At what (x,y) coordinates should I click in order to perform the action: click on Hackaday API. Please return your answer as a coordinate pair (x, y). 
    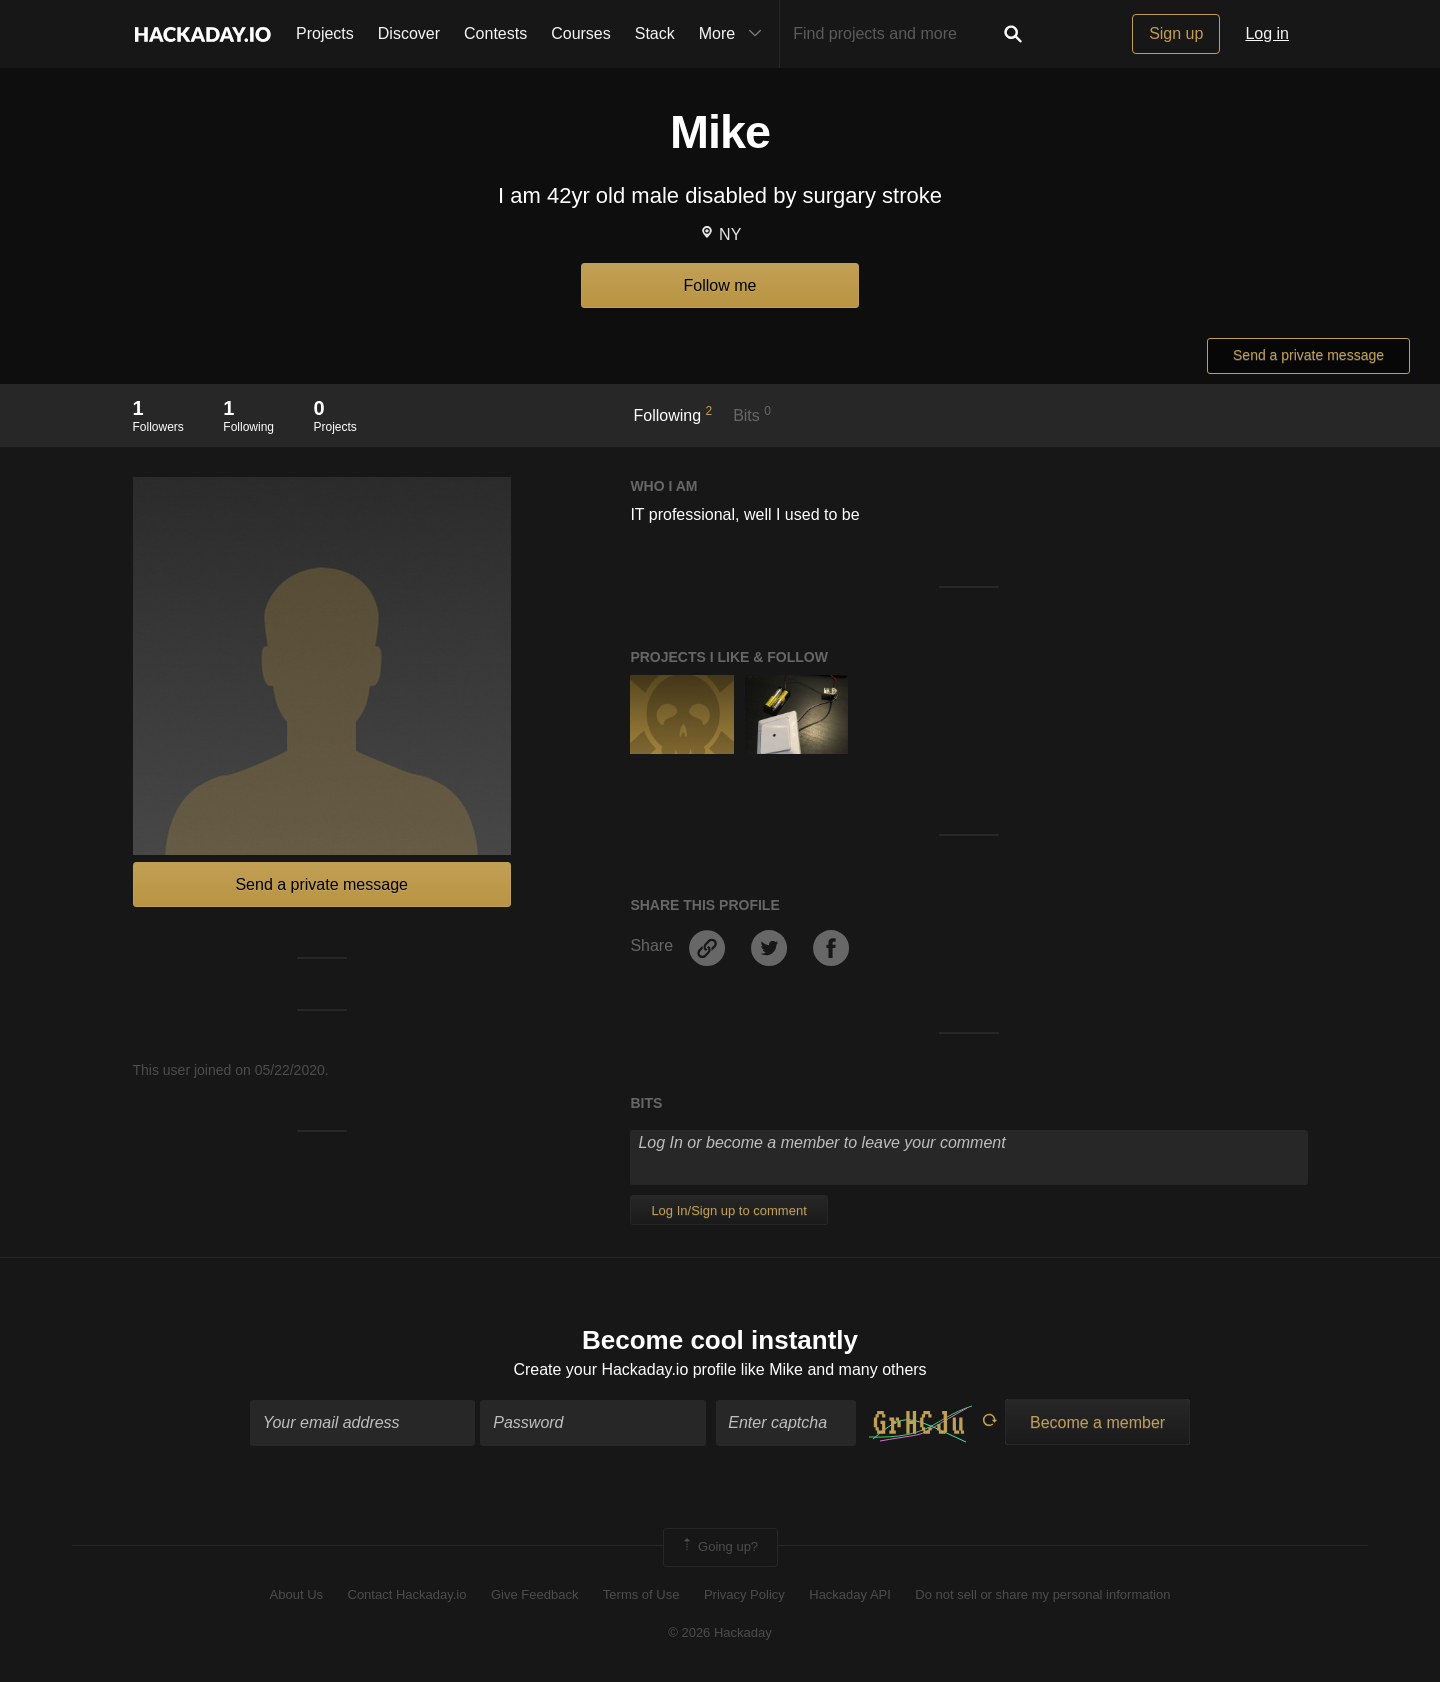
    Looking at the image, I should click on (850, 1594).